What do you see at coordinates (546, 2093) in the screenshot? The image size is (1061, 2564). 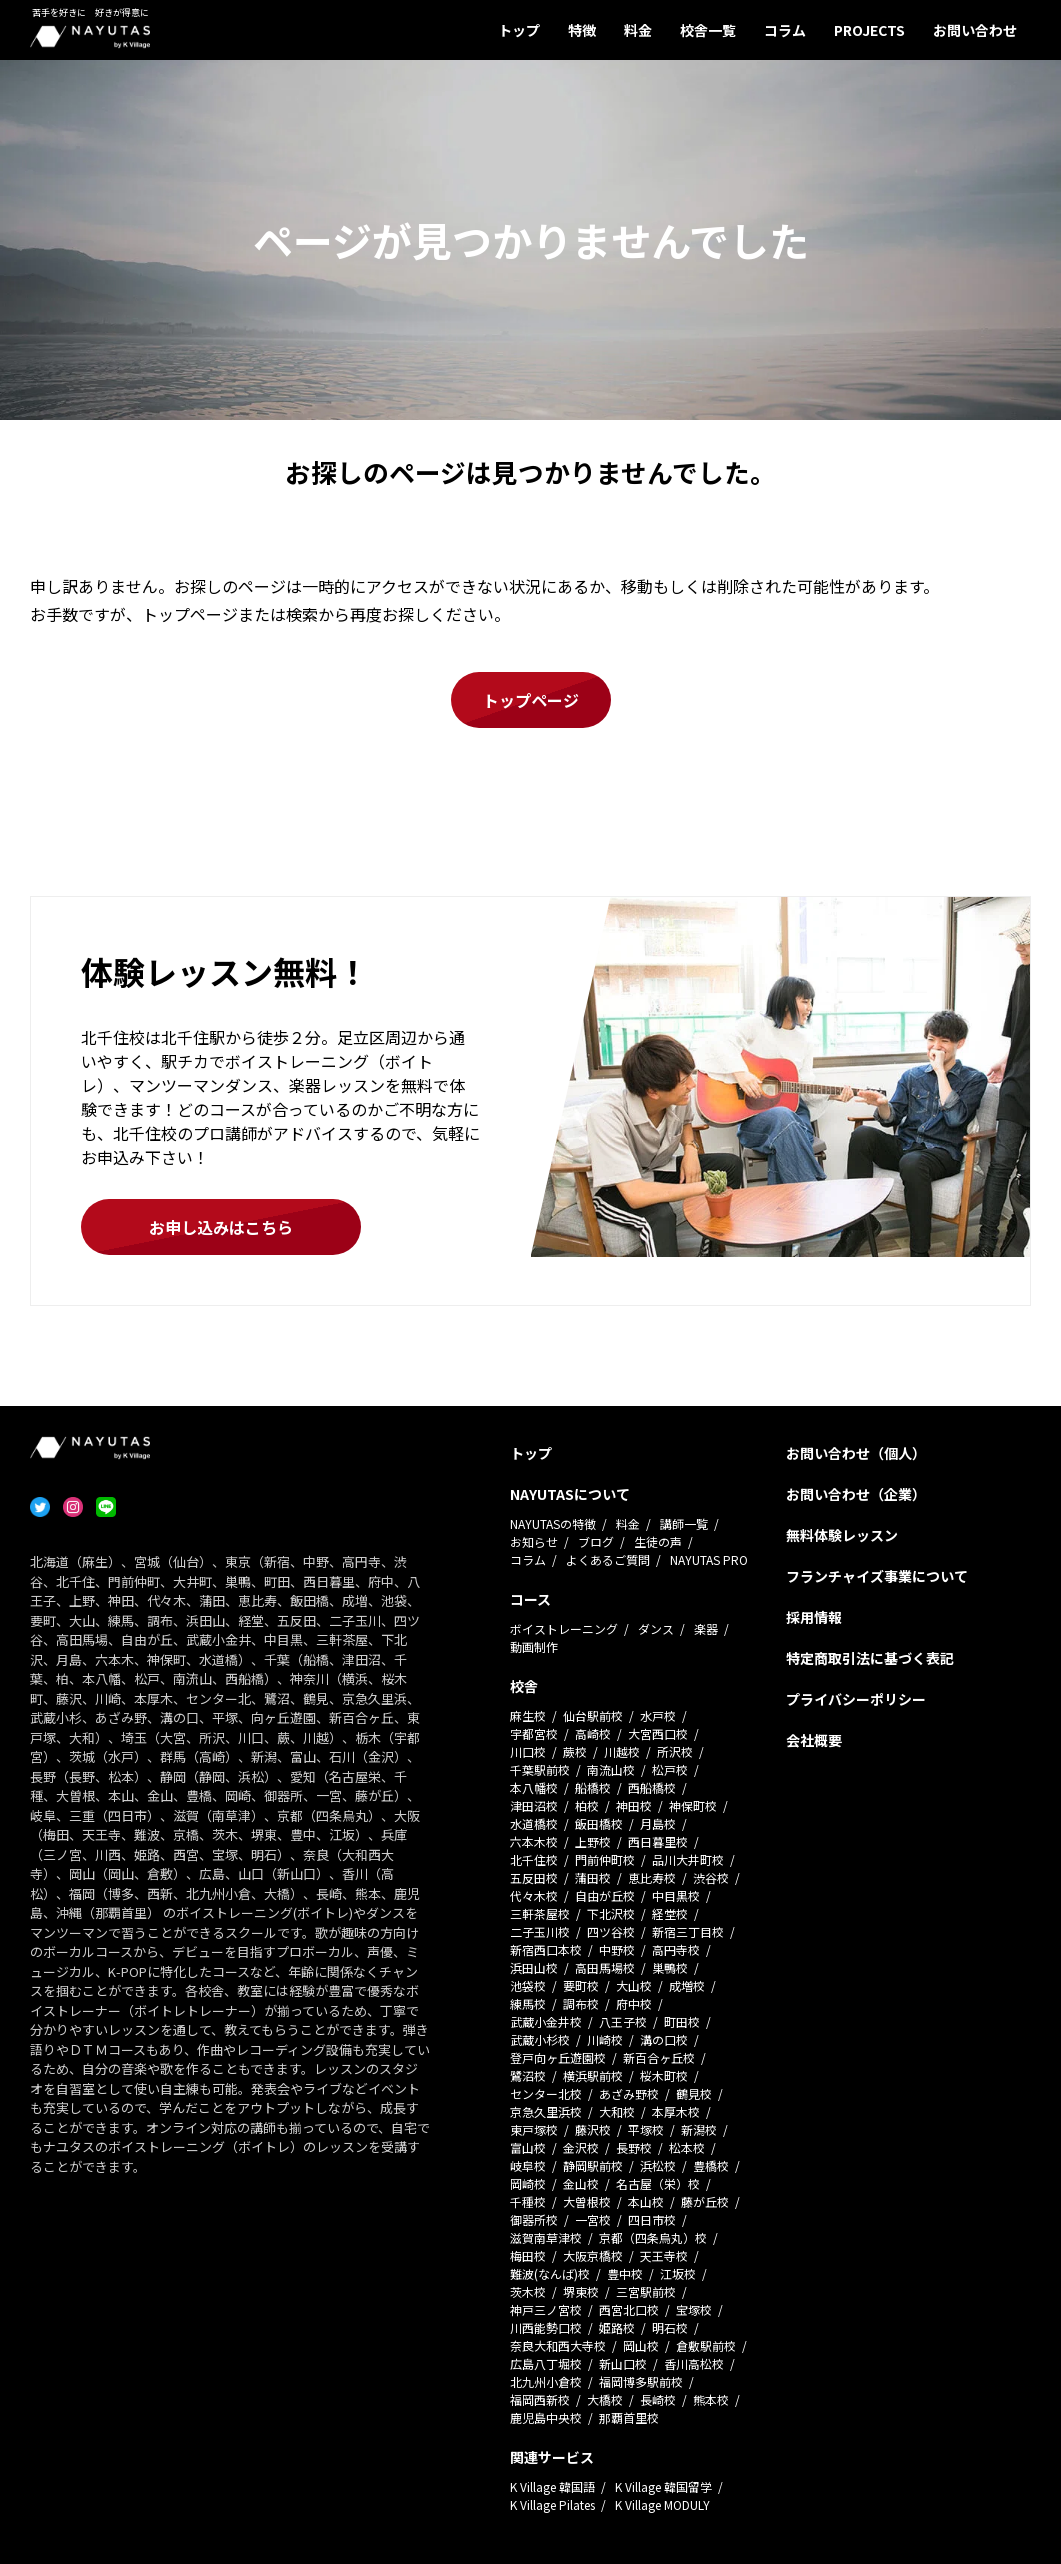 I see `センター北校` at bounding box center [546, 2093].